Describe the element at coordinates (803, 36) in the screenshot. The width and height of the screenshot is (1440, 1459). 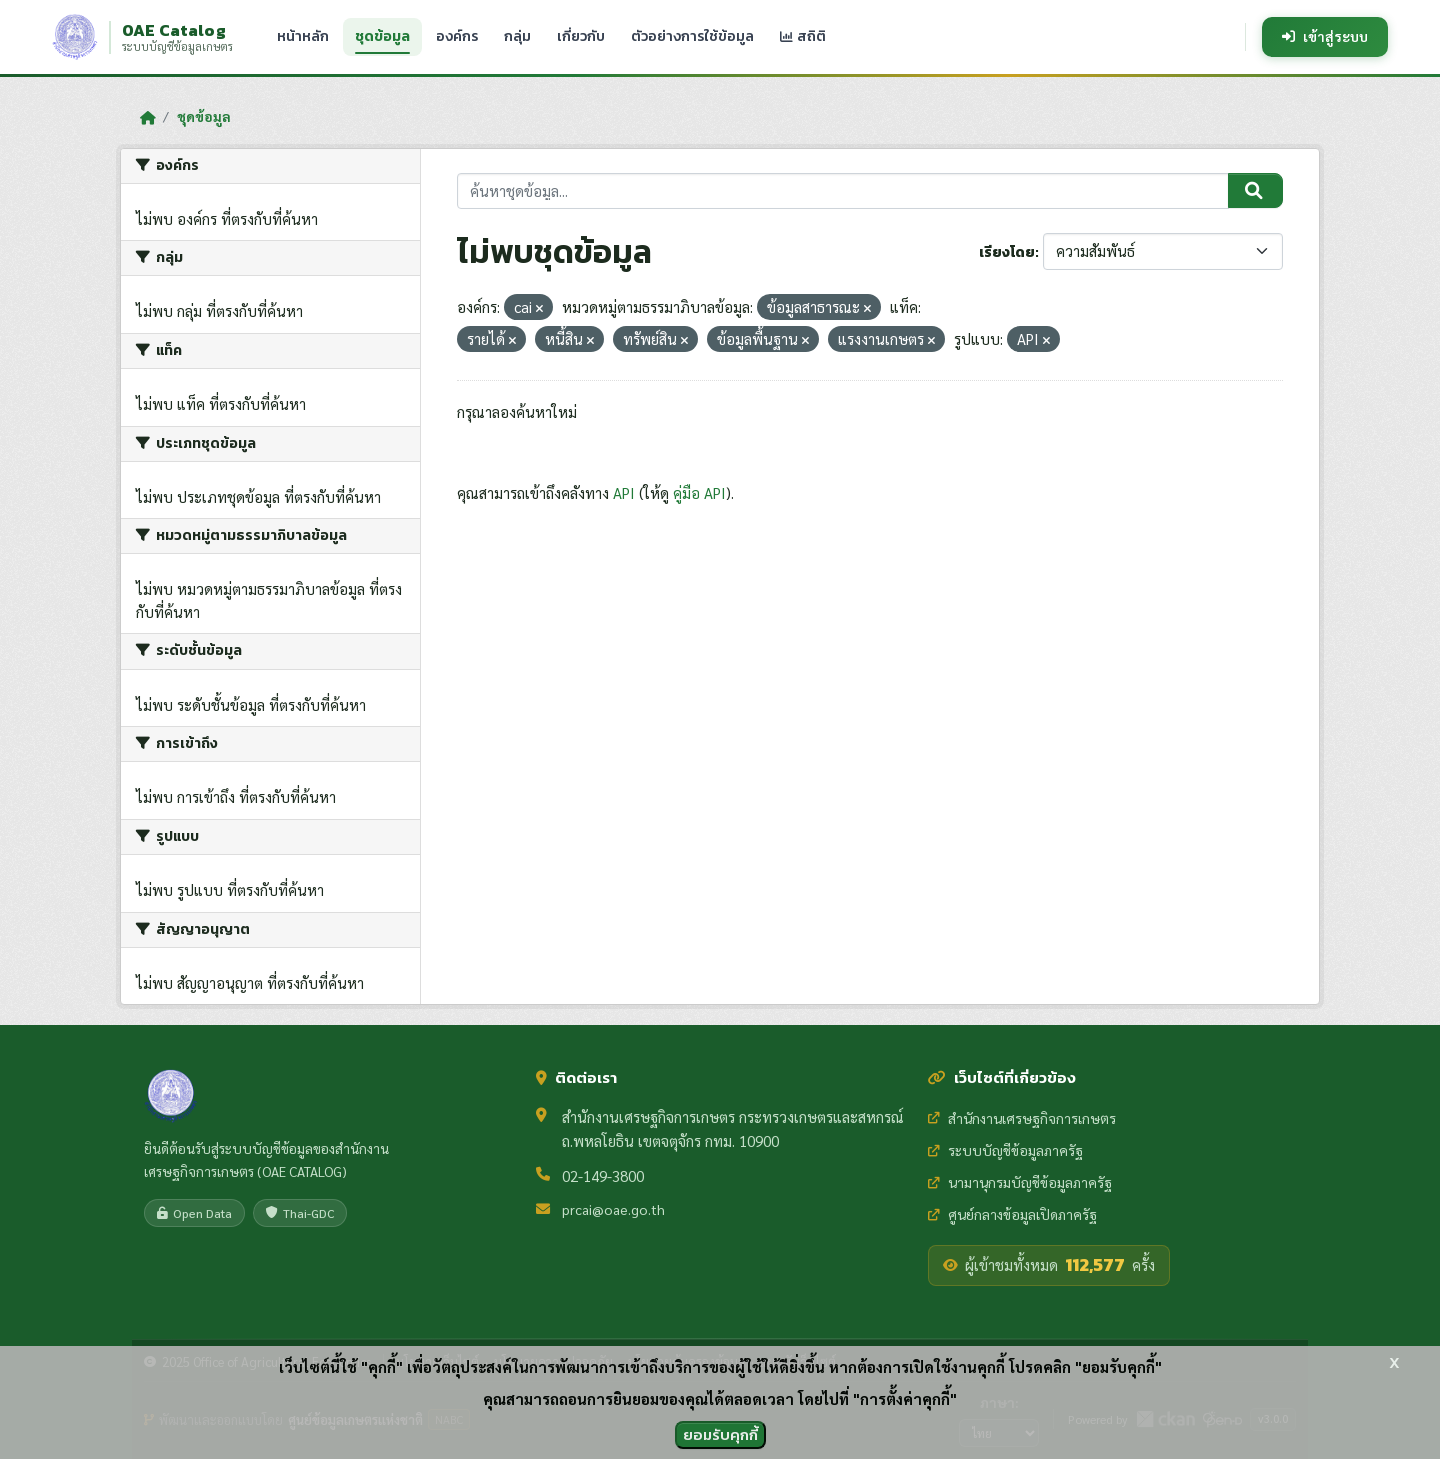
I see `สถิติ` at that location.